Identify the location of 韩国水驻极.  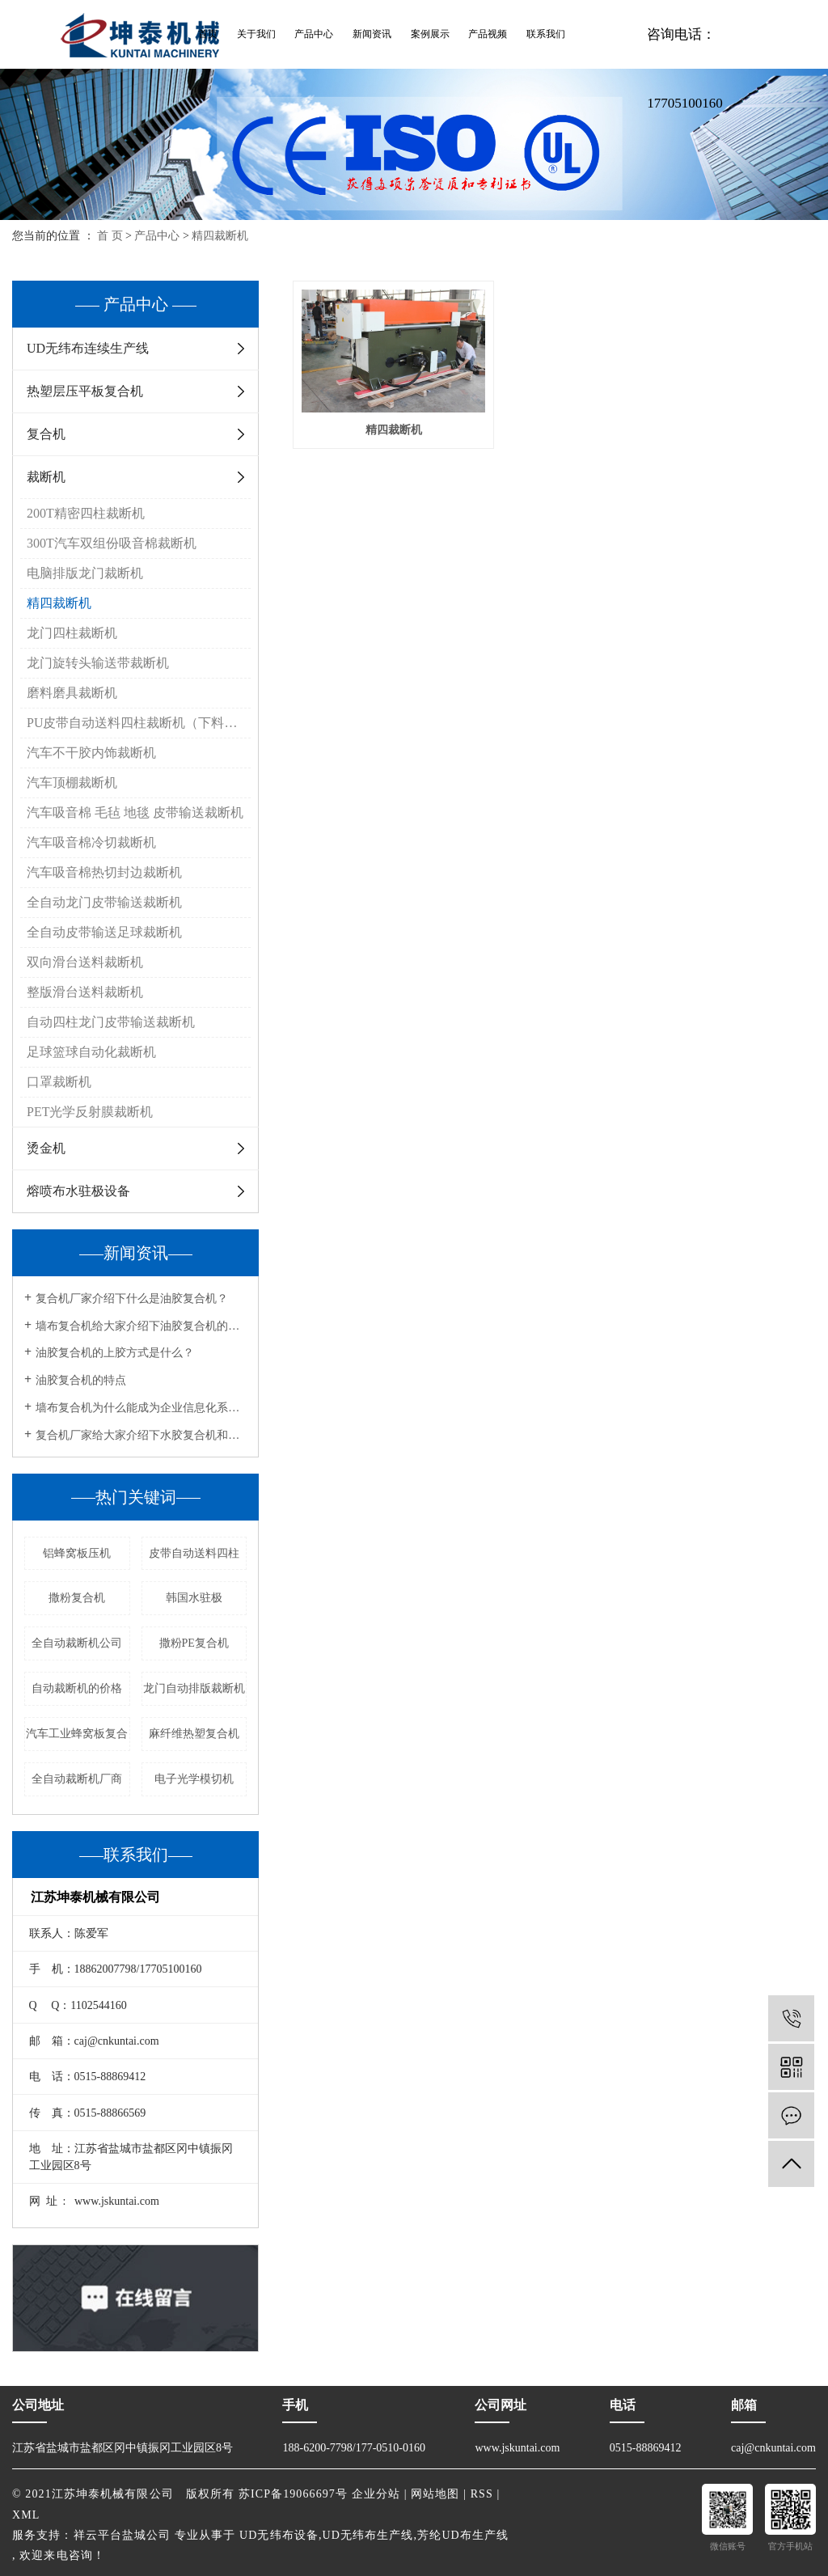
(194, 1598).